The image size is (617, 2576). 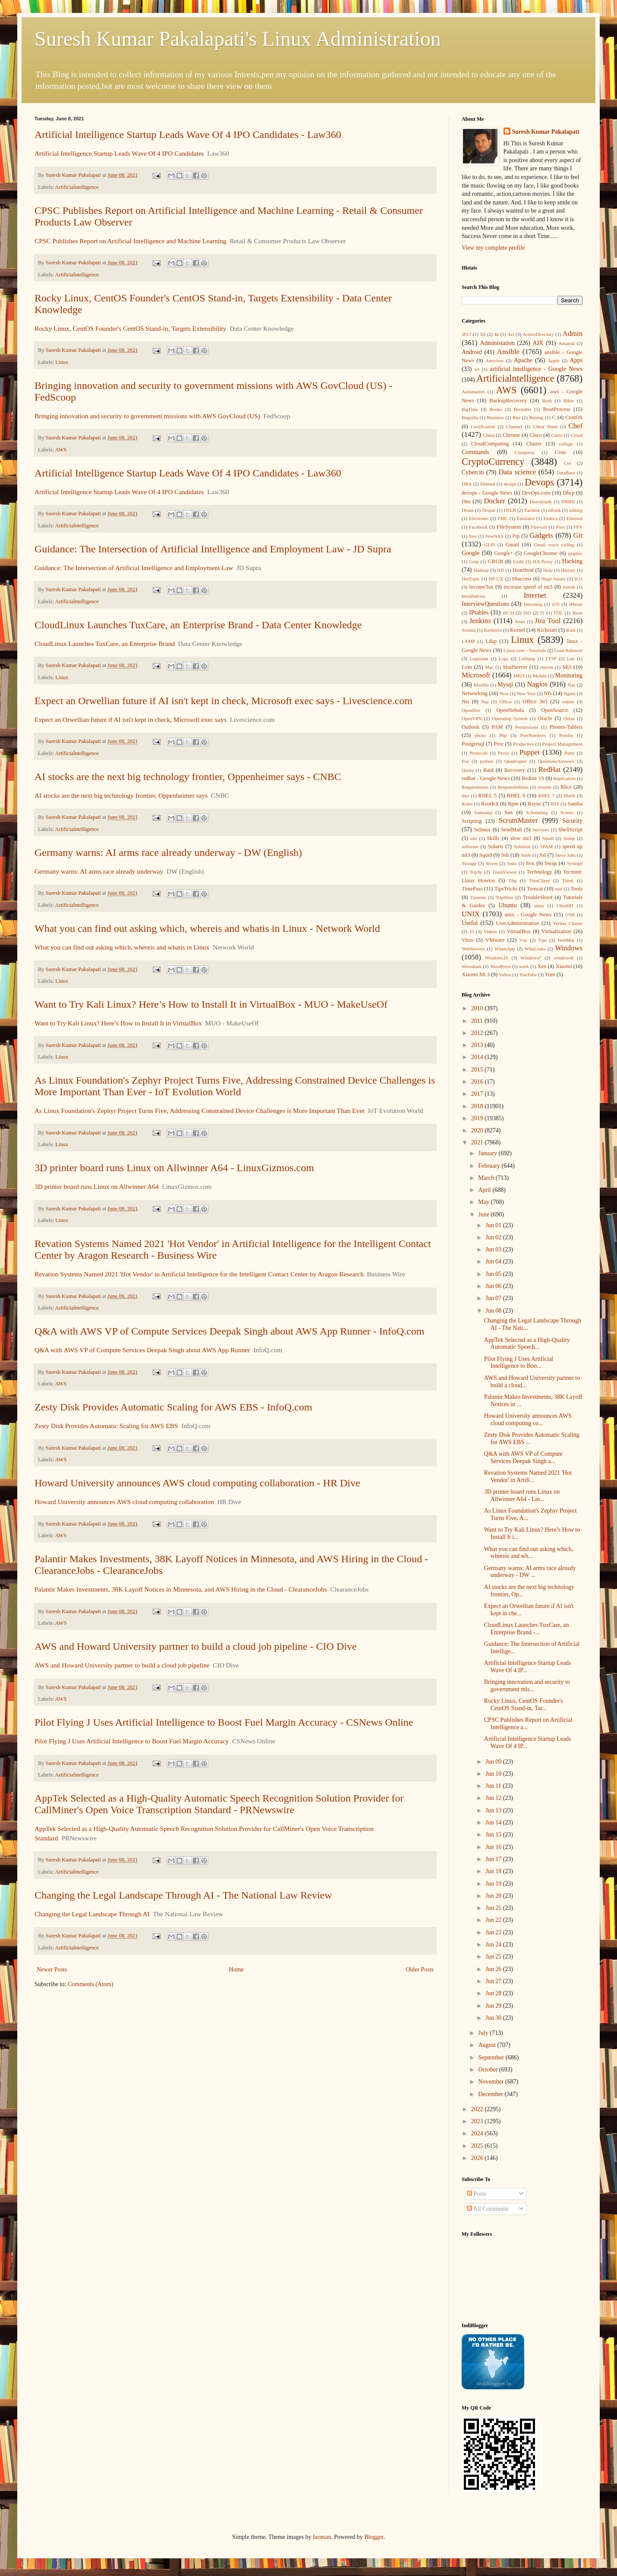 I want to click on online, so click(x=568, y=701).